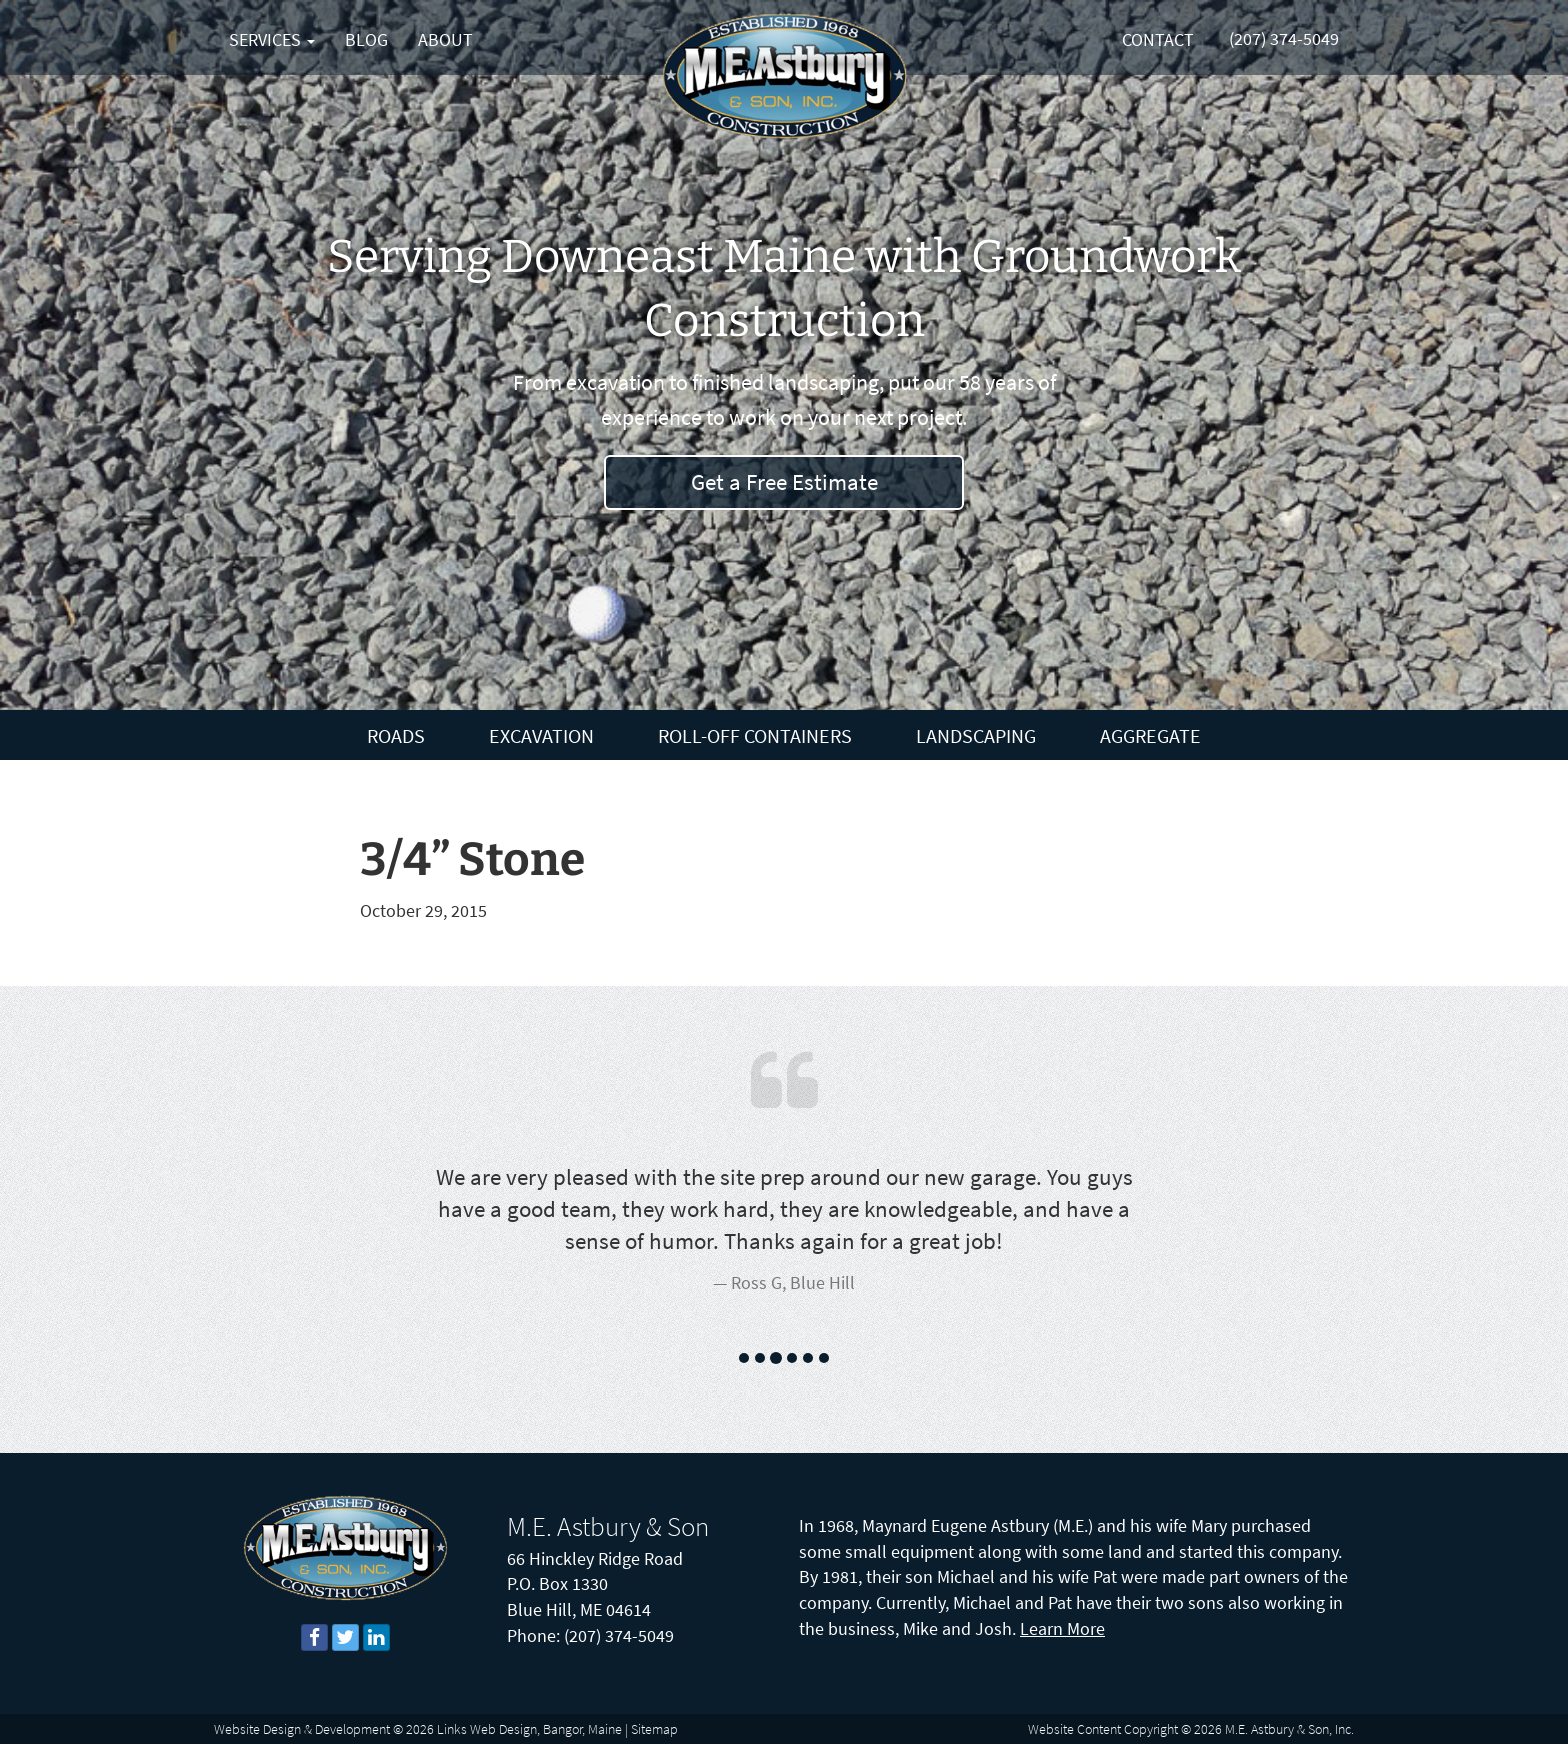 The width and height of the screenshot is (1568, 1744). Describe the element at coordinates (541, 735) in the screenshot. I see `Excavation` at that location.